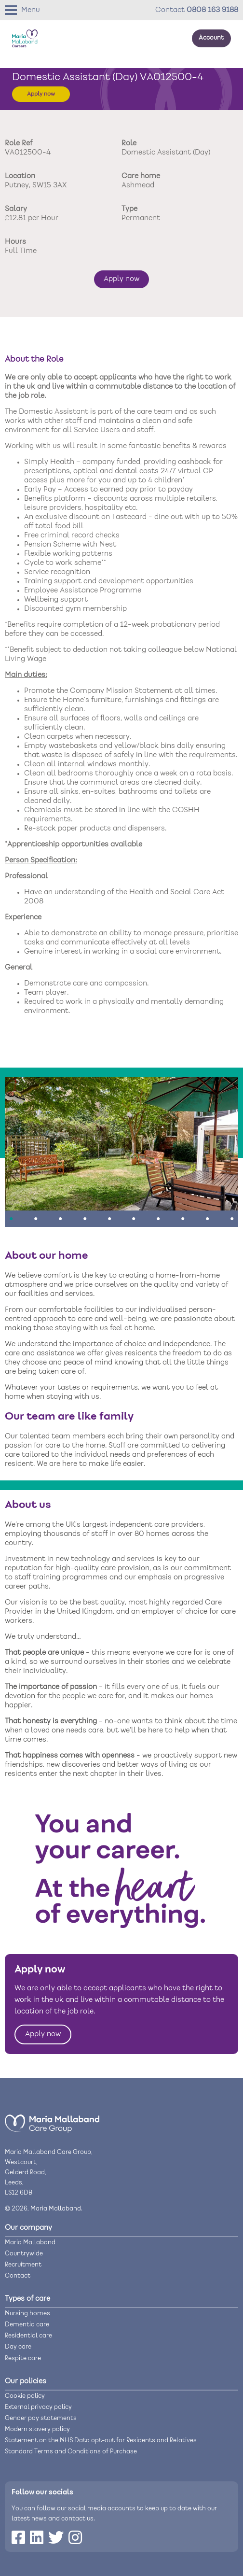  I want to click on Our policies, so click(25, 2381).